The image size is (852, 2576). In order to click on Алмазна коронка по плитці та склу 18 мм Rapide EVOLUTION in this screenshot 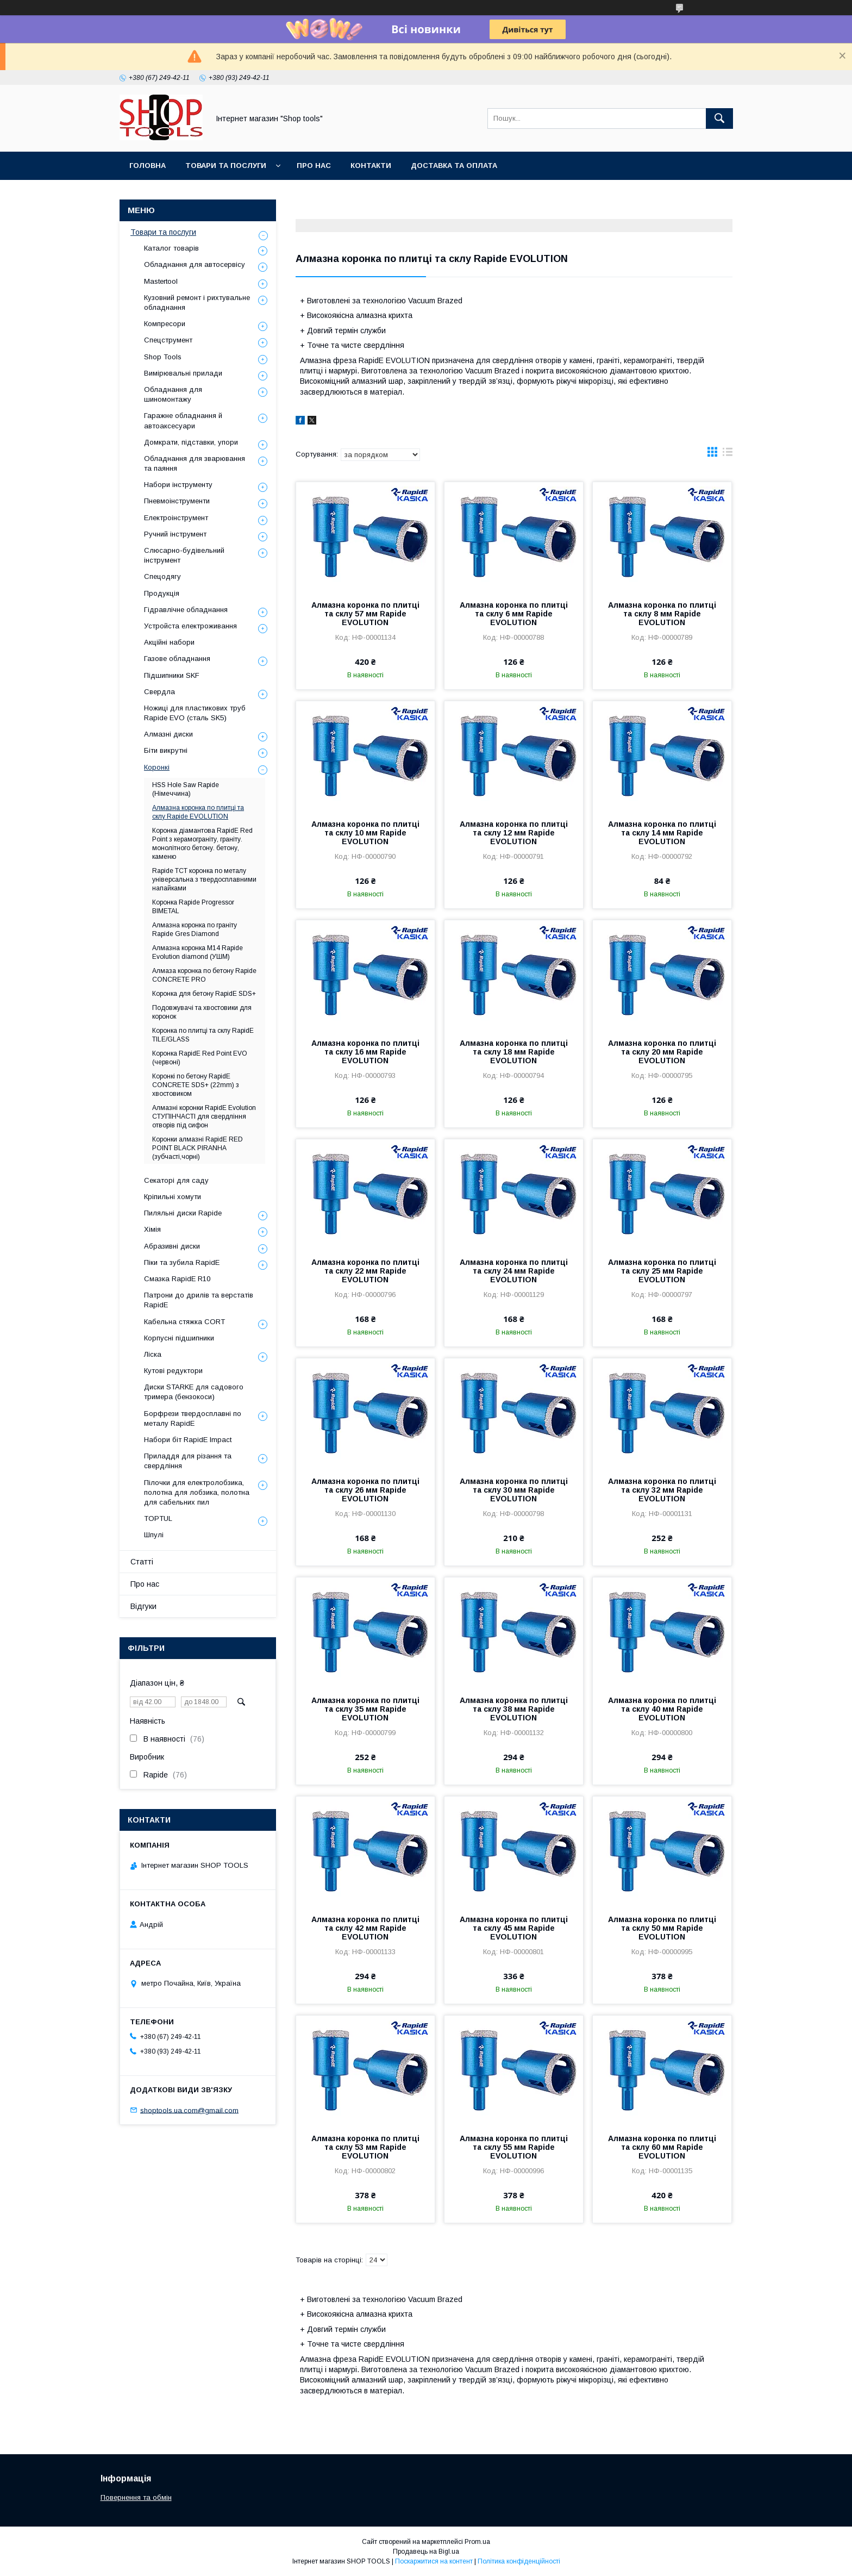, I will do `click(514, 1052)`.